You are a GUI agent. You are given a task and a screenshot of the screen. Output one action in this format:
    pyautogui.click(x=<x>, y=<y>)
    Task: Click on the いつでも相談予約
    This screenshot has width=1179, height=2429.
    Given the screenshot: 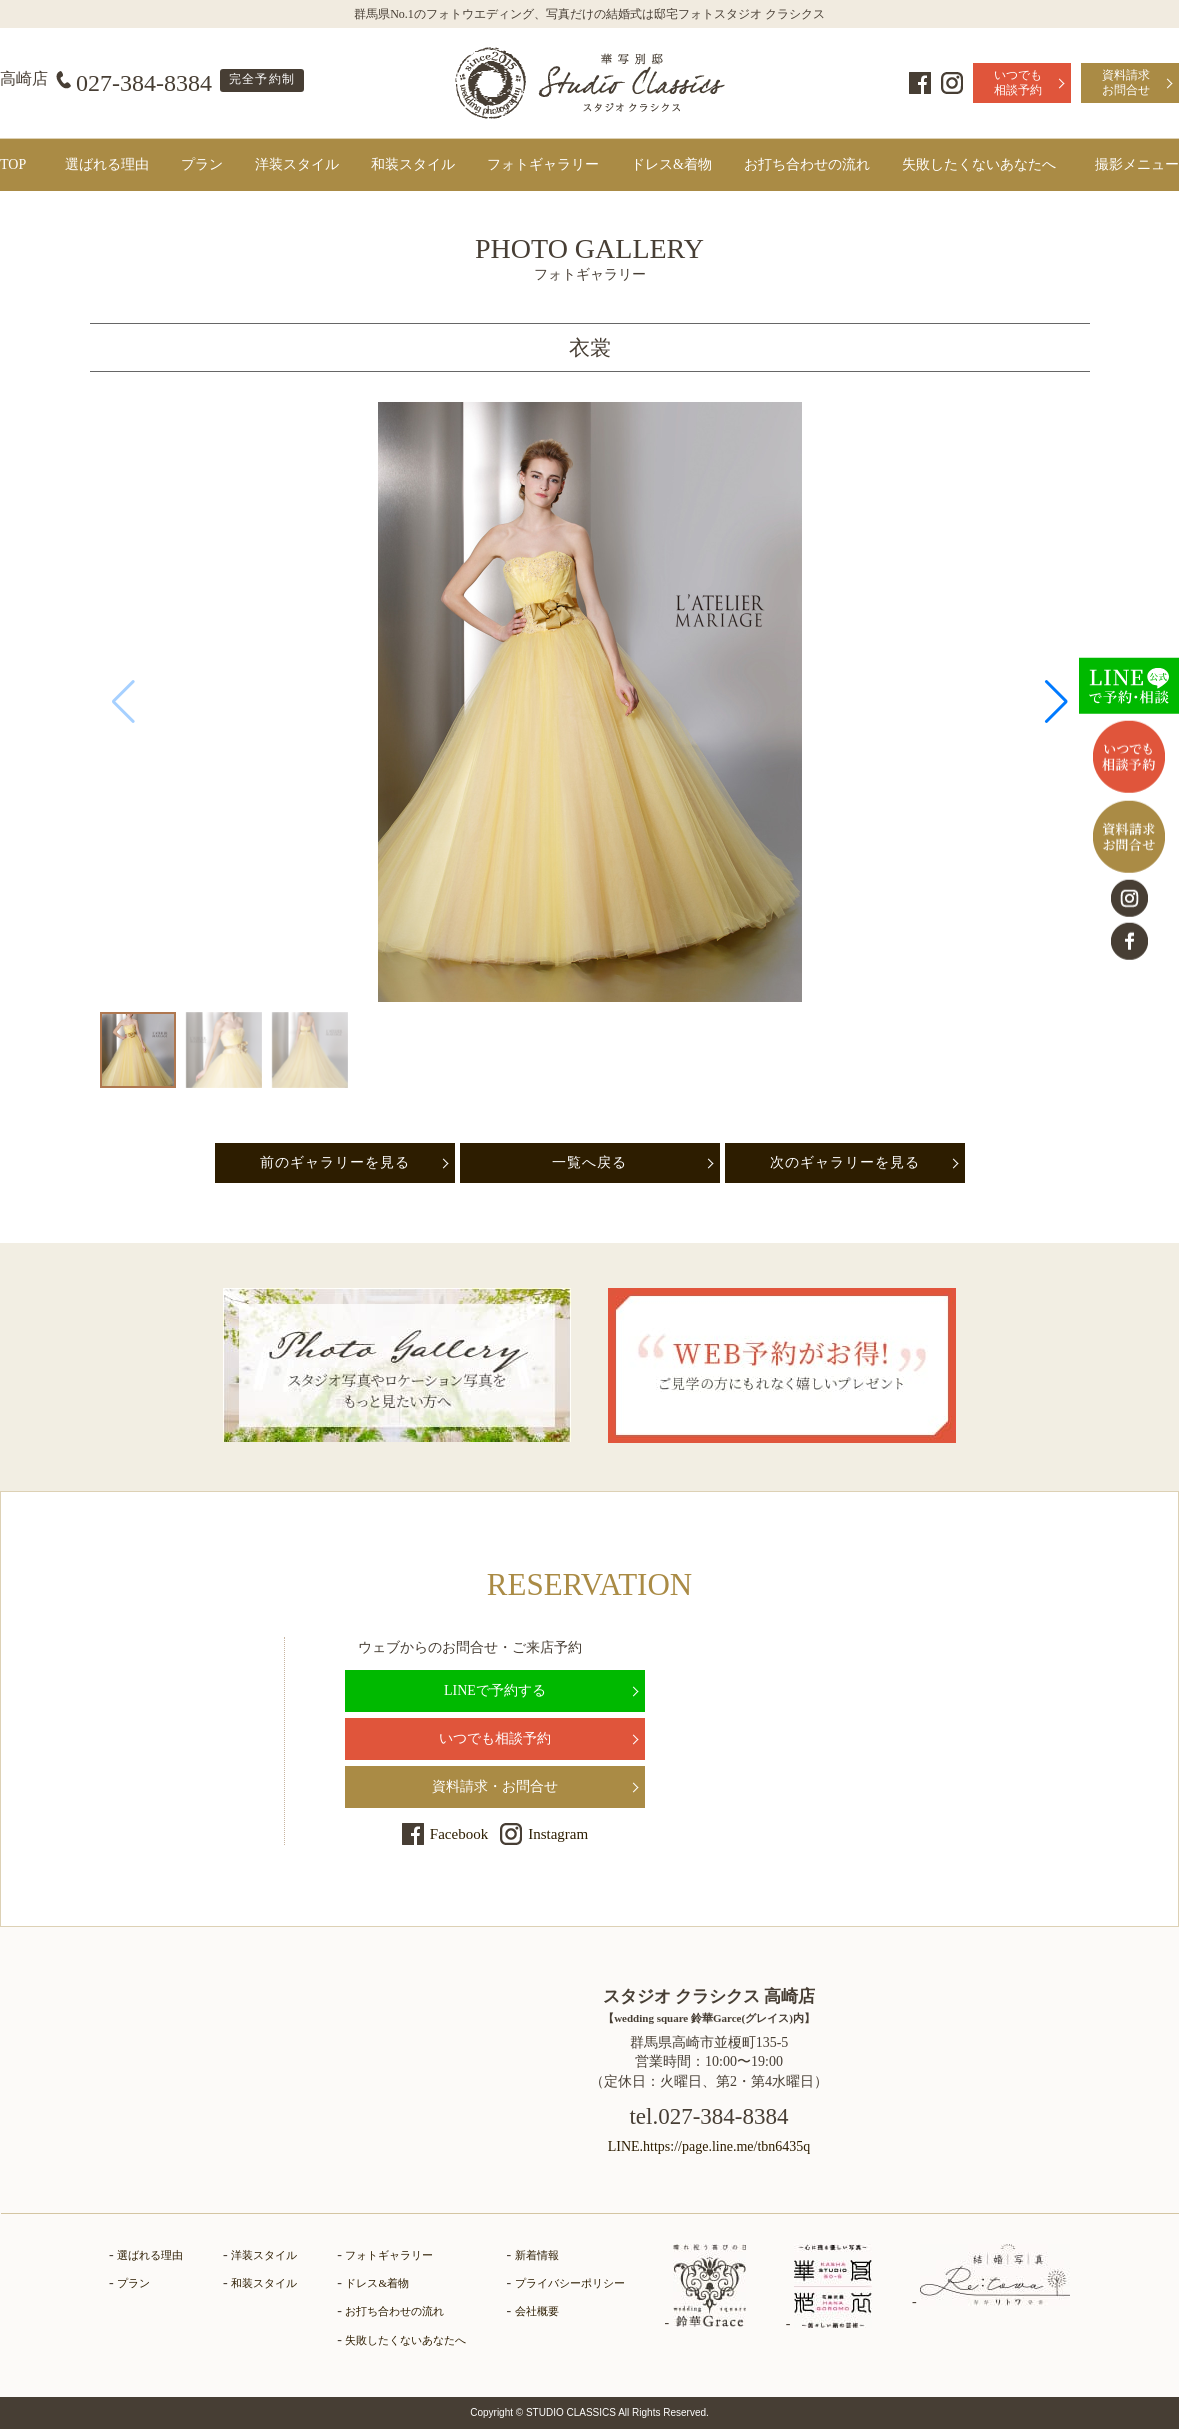 What is the action you would take?
    pyautogui.click(x=1018, y=82)
    